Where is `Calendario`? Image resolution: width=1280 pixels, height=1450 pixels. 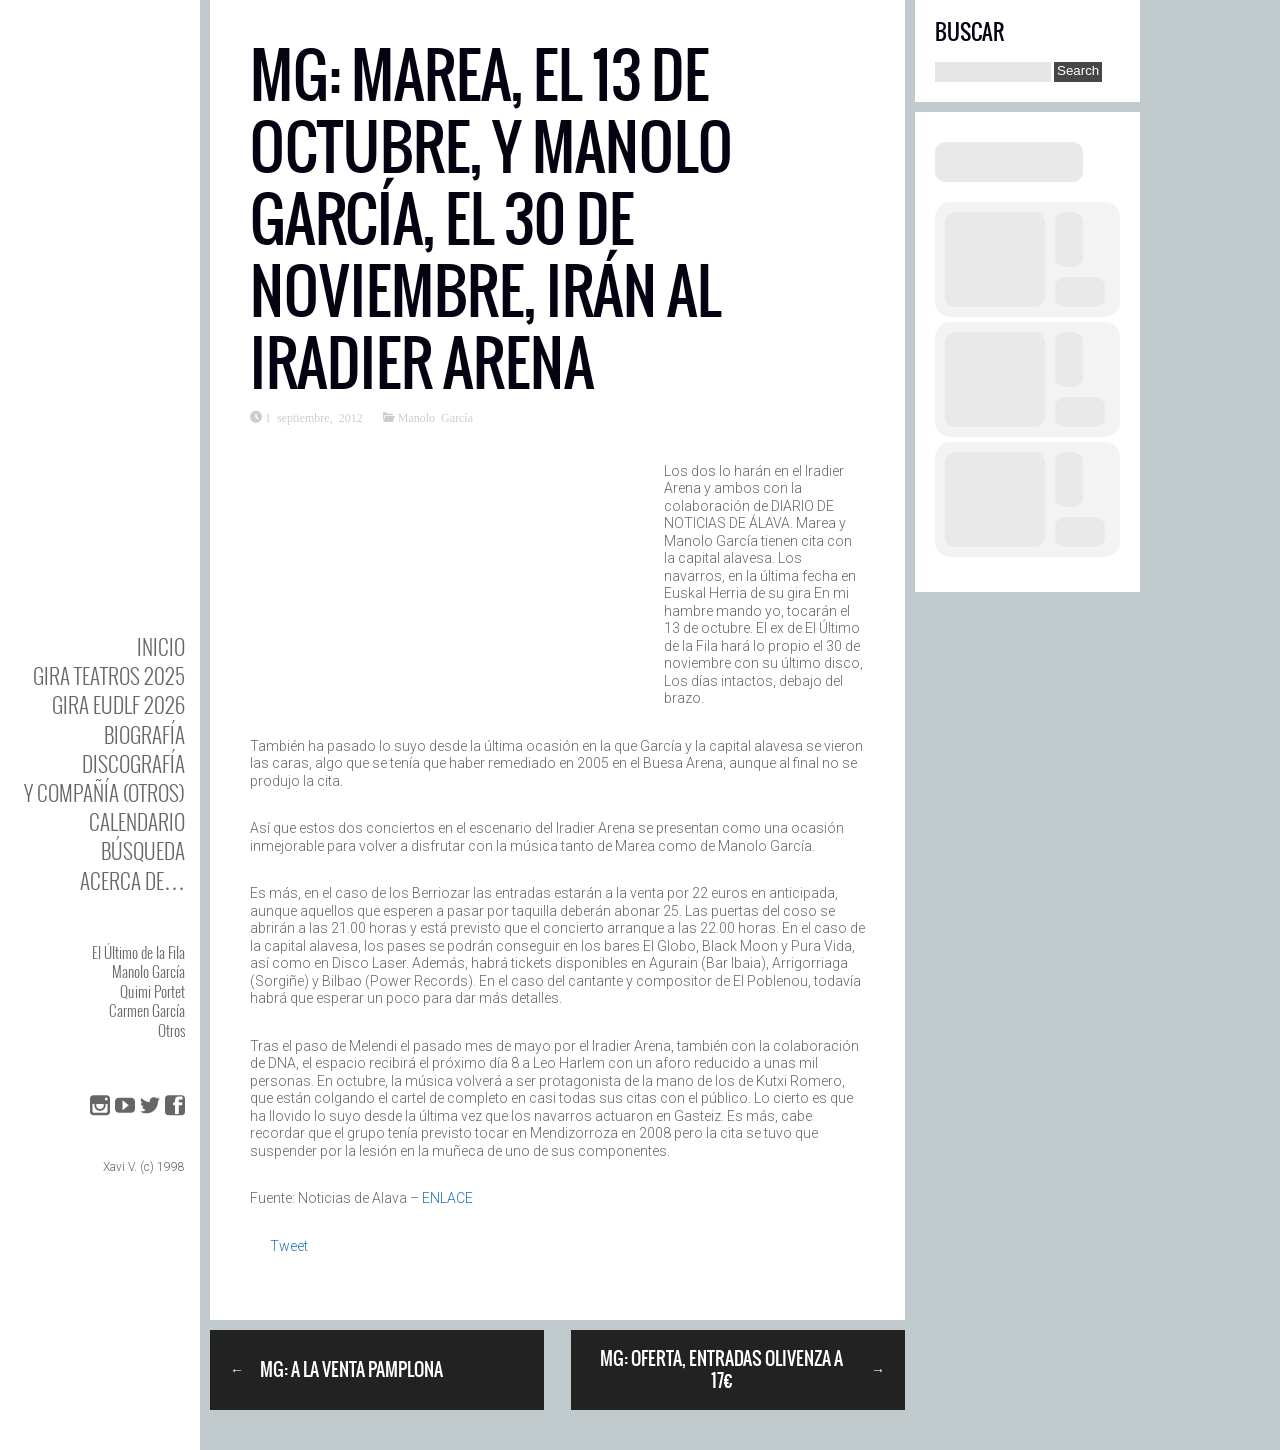 Calendario is located at coordinates (137, 821).